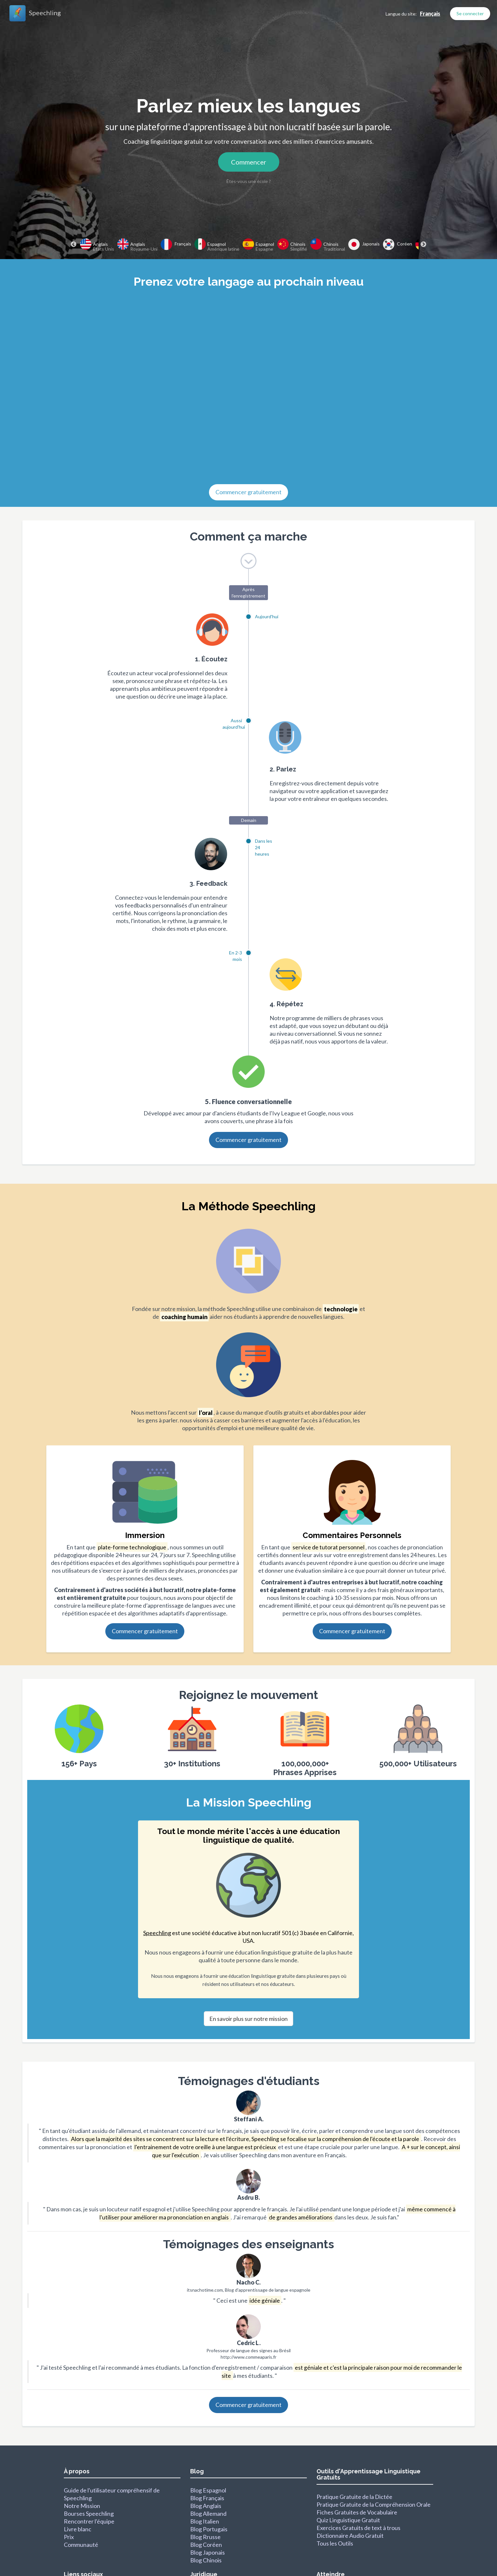  Describe the element at coordinates (206, 2544) in the screenshot. I see `Blog Coréen` at that location.